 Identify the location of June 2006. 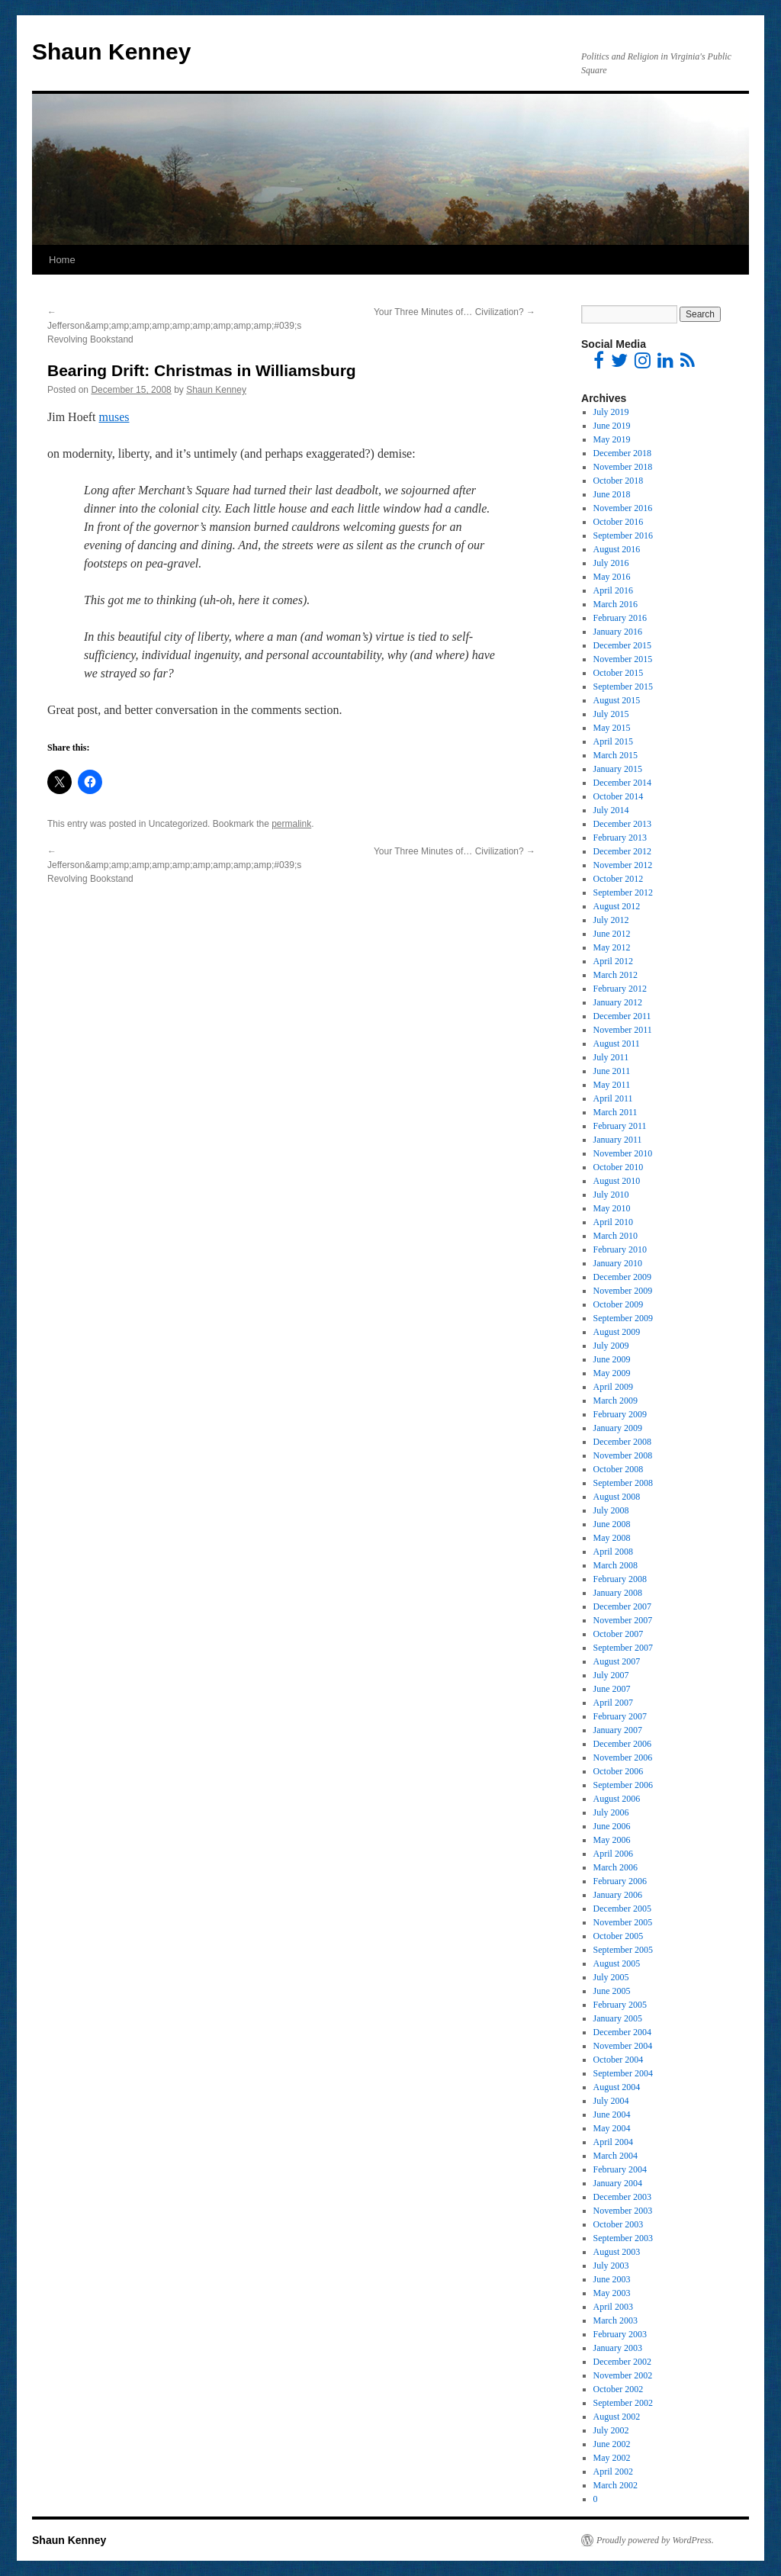
(612, 1826).